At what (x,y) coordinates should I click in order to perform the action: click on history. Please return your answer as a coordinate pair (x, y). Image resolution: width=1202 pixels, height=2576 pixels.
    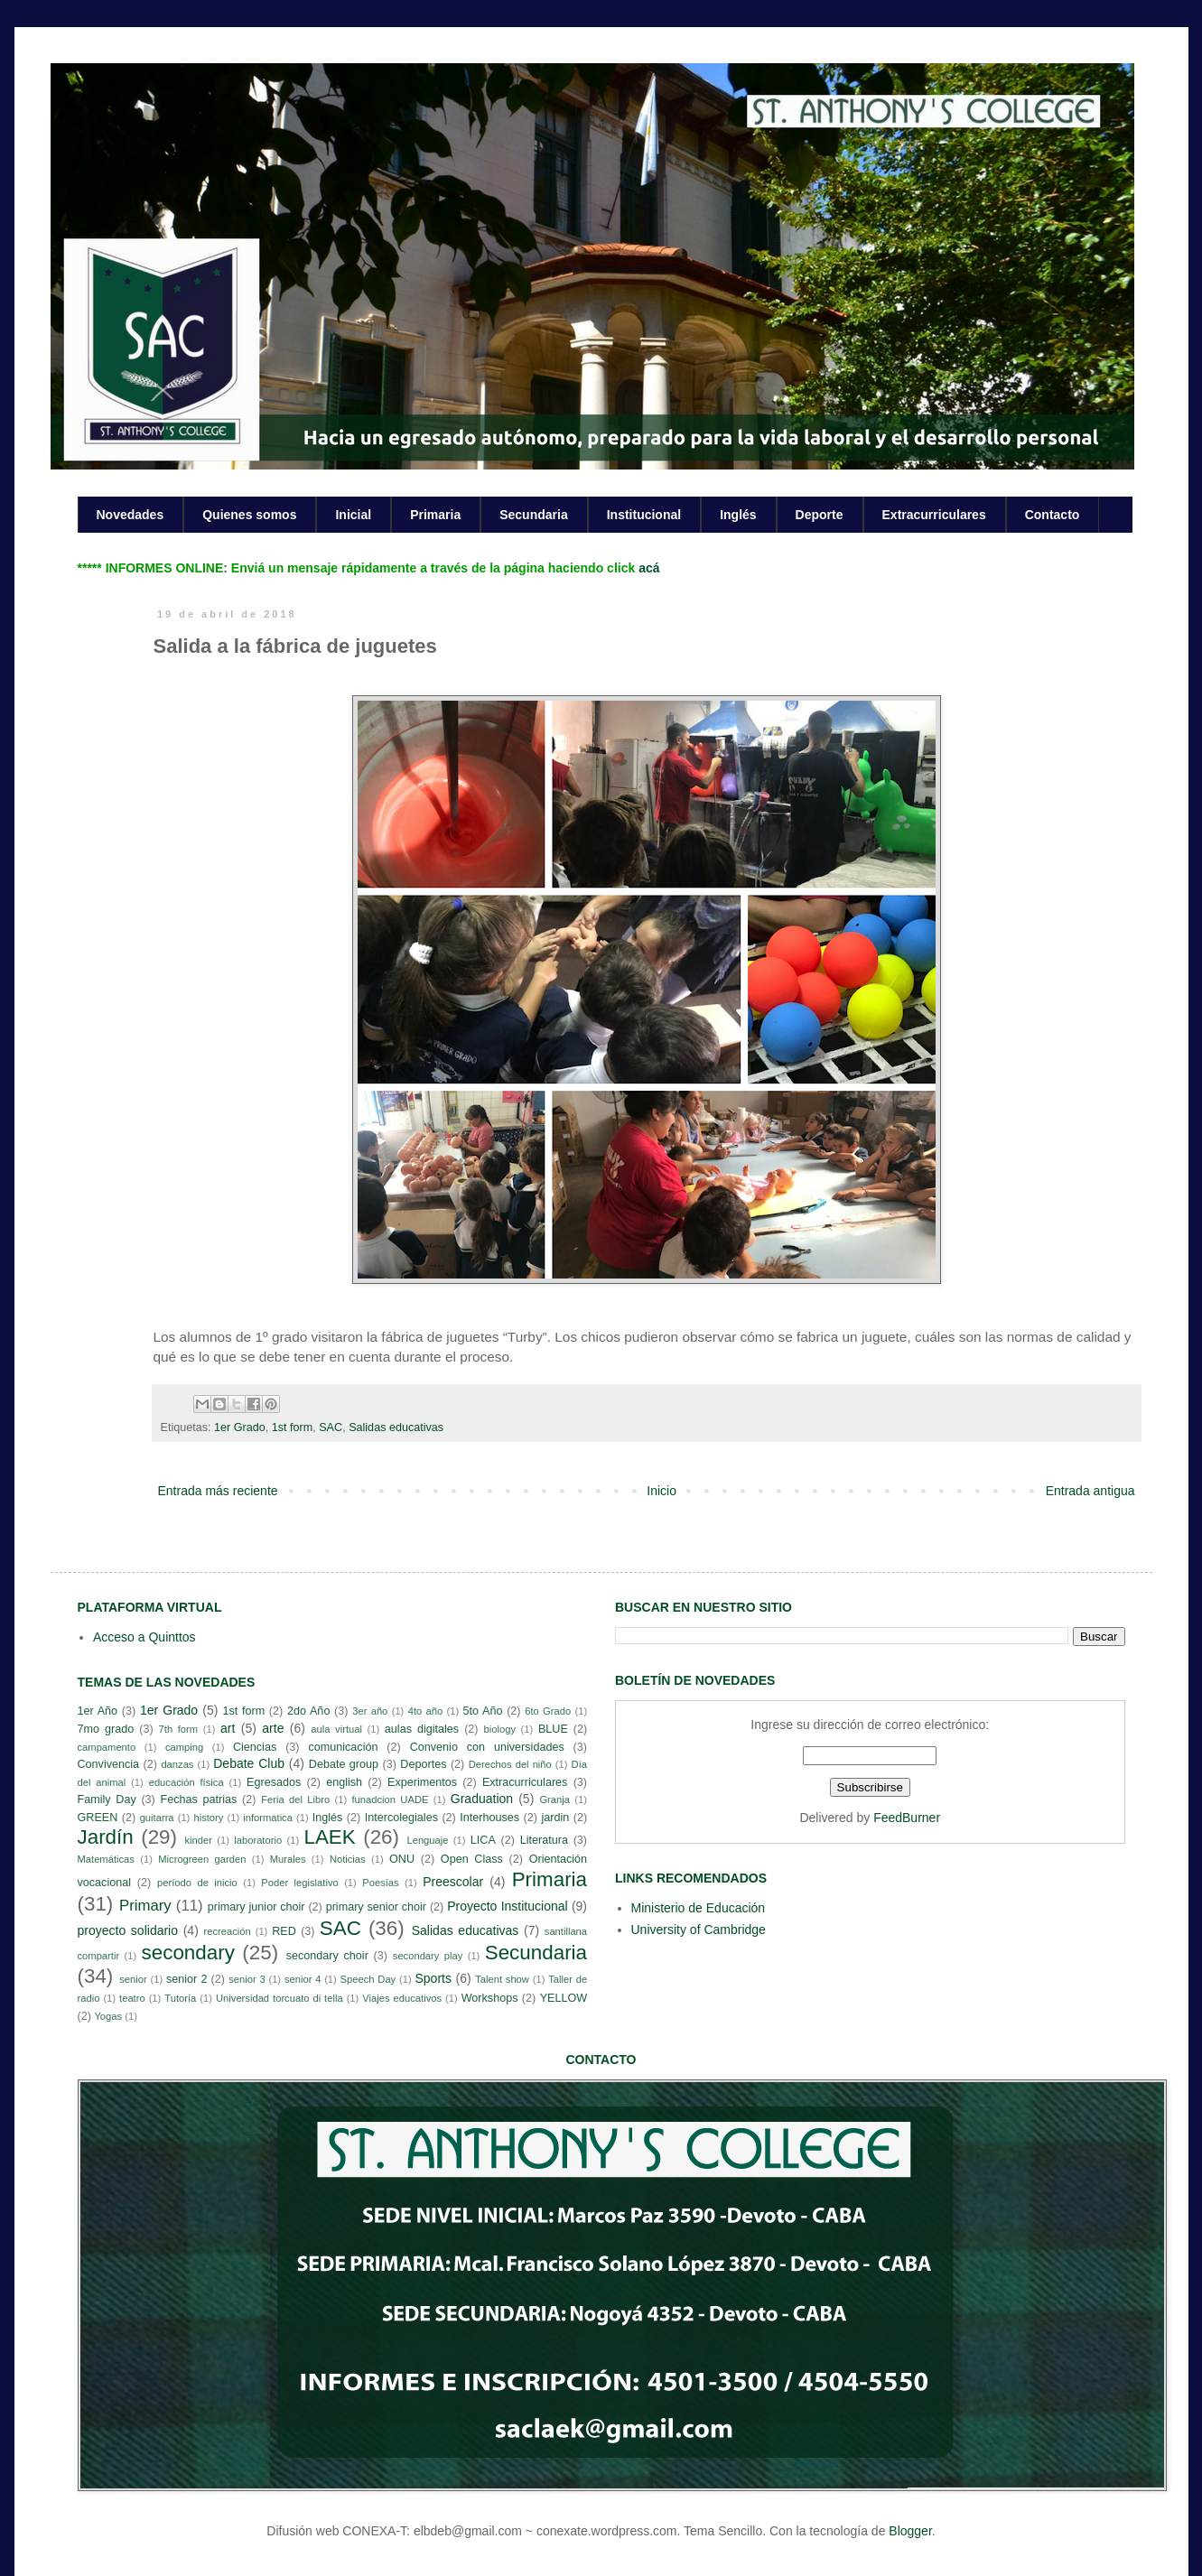
    Looking at the image, I should click on (208, 1817).